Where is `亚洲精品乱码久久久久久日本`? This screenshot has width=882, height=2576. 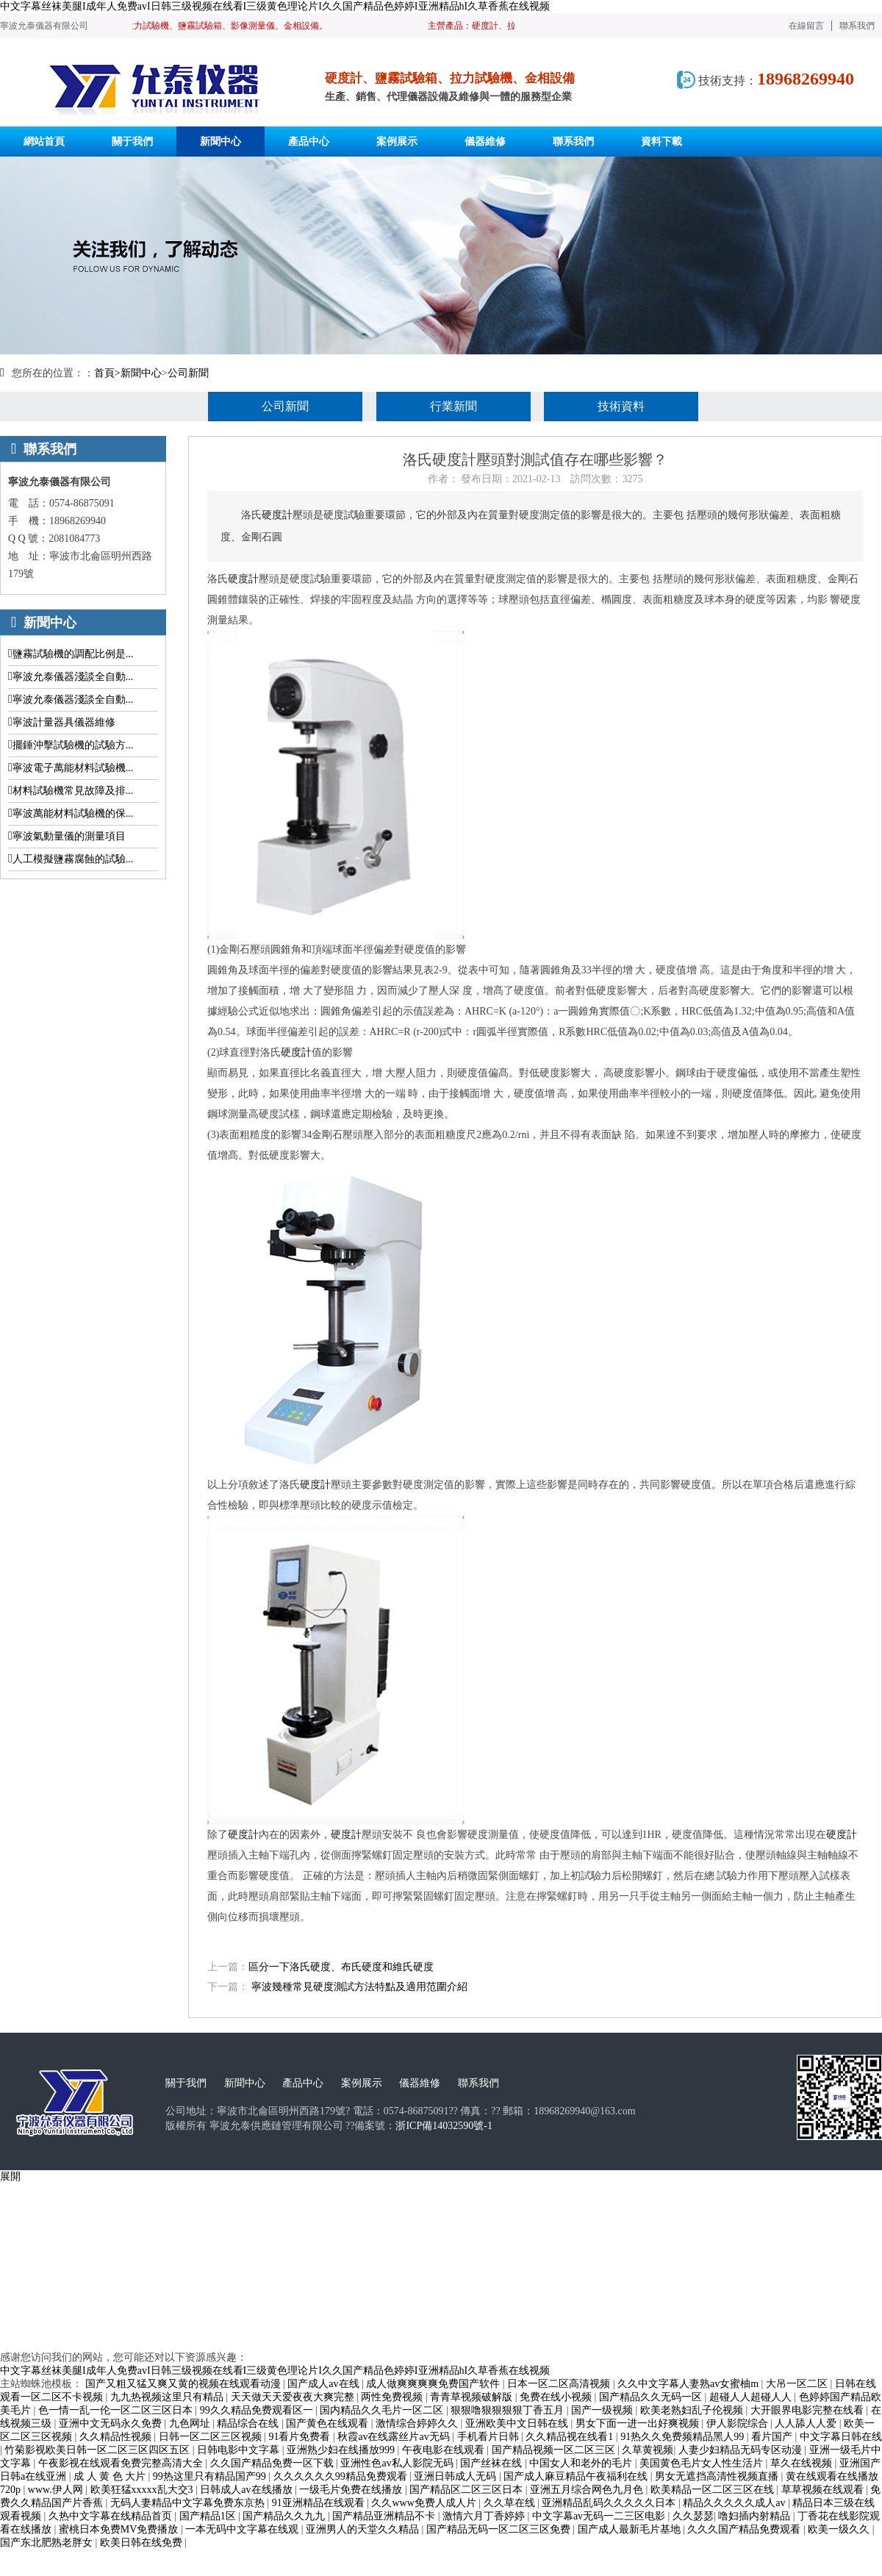
亚洲精品乱码久久久久久日本 is located at coordinates (610, 2502).